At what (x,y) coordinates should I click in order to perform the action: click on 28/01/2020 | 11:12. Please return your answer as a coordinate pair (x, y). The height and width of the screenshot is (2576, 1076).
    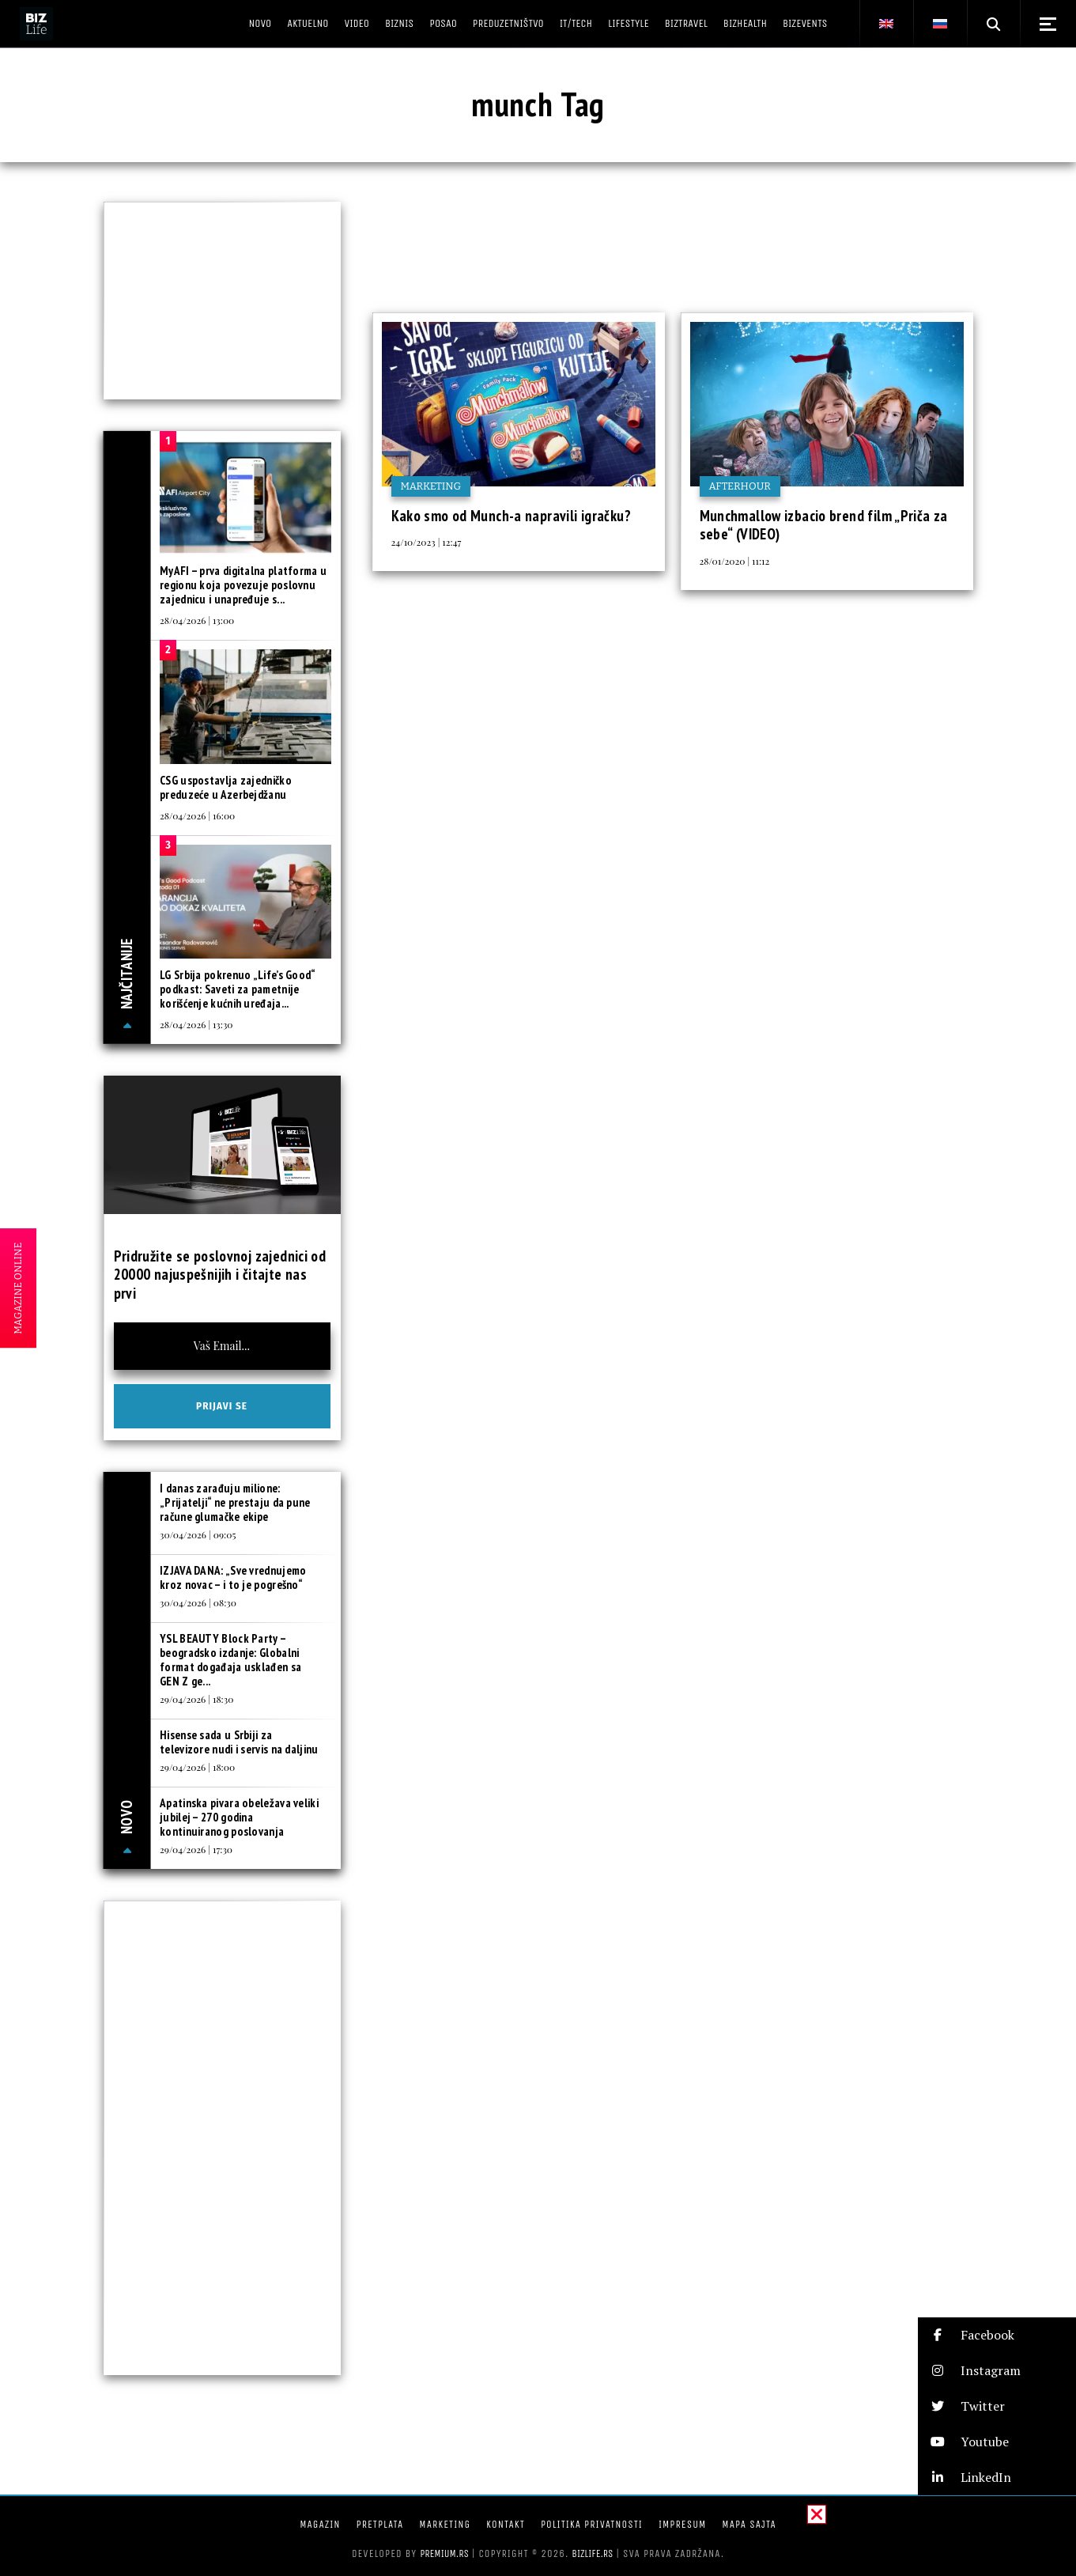
    Looking at the image, I should click on (735, 560).